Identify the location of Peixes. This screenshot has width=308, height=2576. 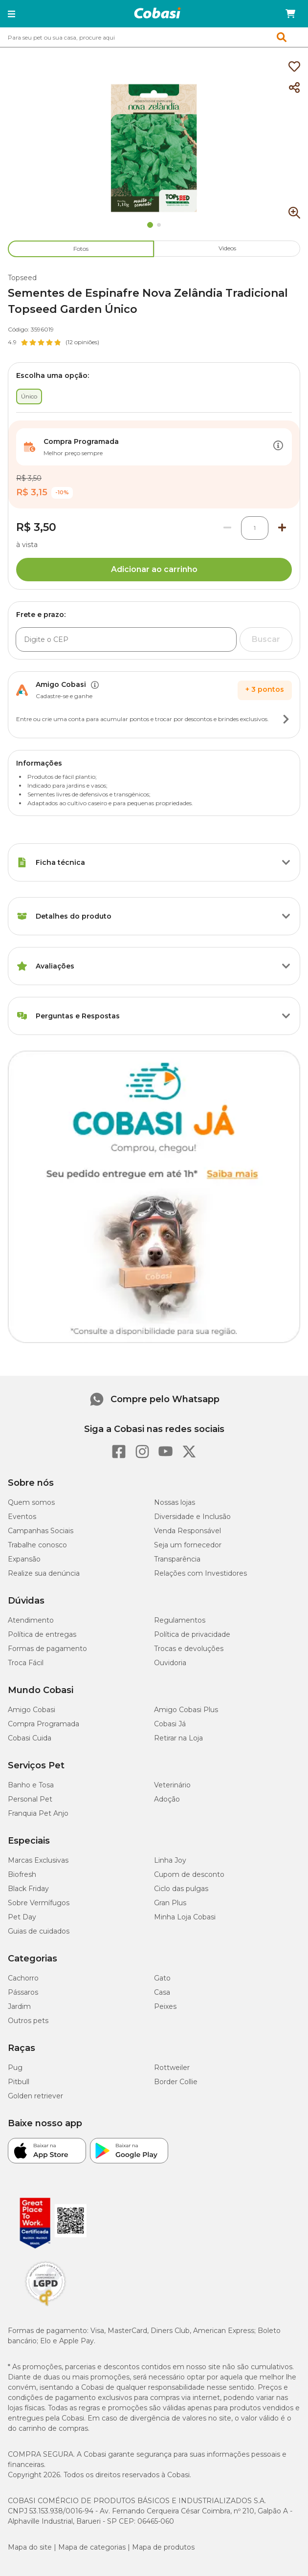
(165, 2006).